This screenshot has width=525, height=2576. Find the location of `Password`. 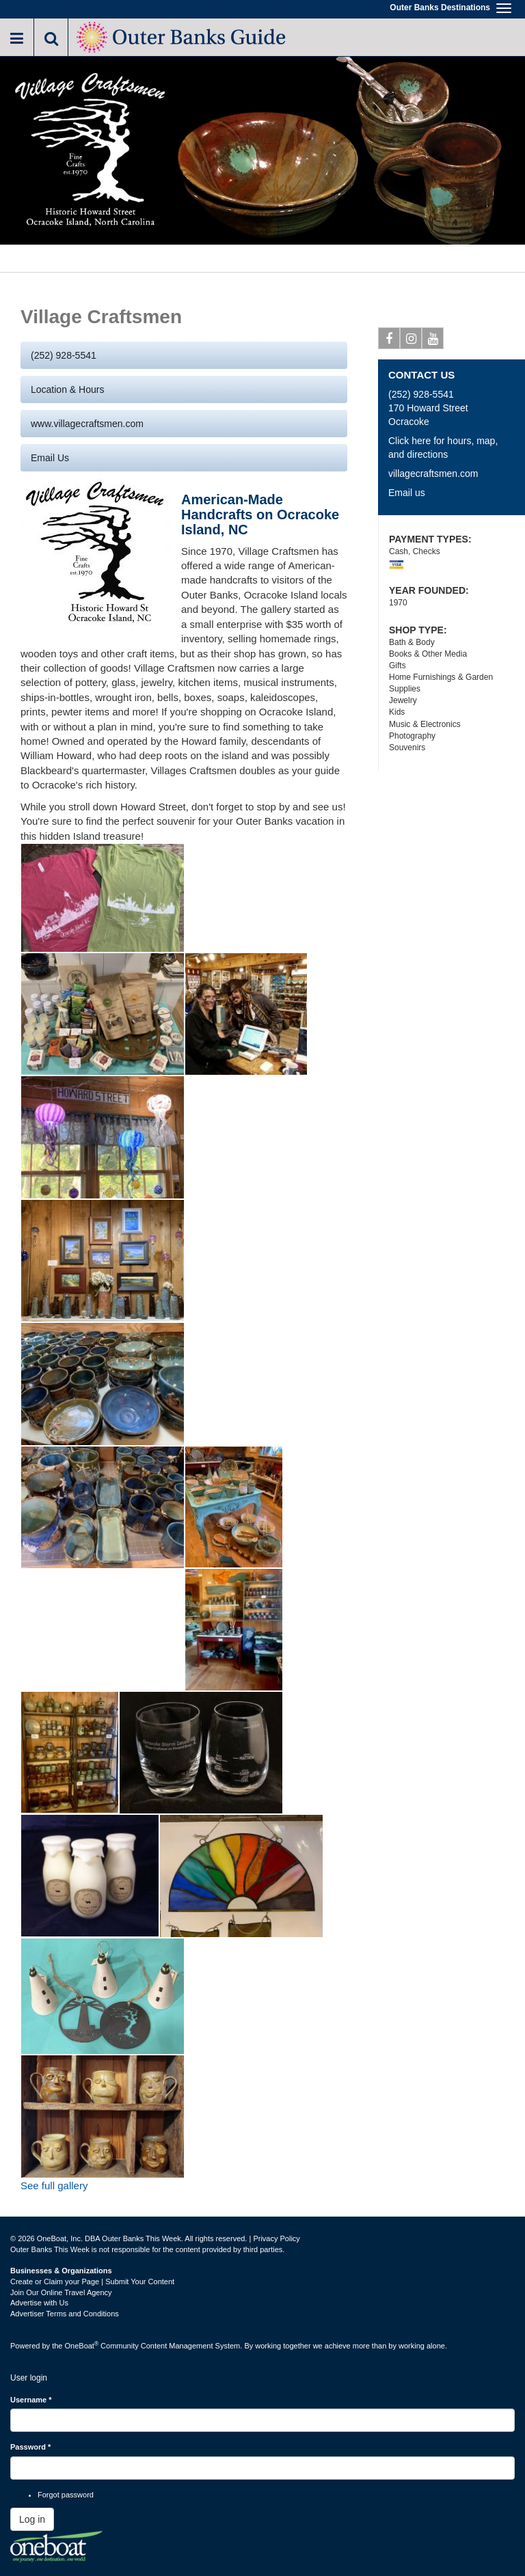

Password is located at coordinates (30, 2447).